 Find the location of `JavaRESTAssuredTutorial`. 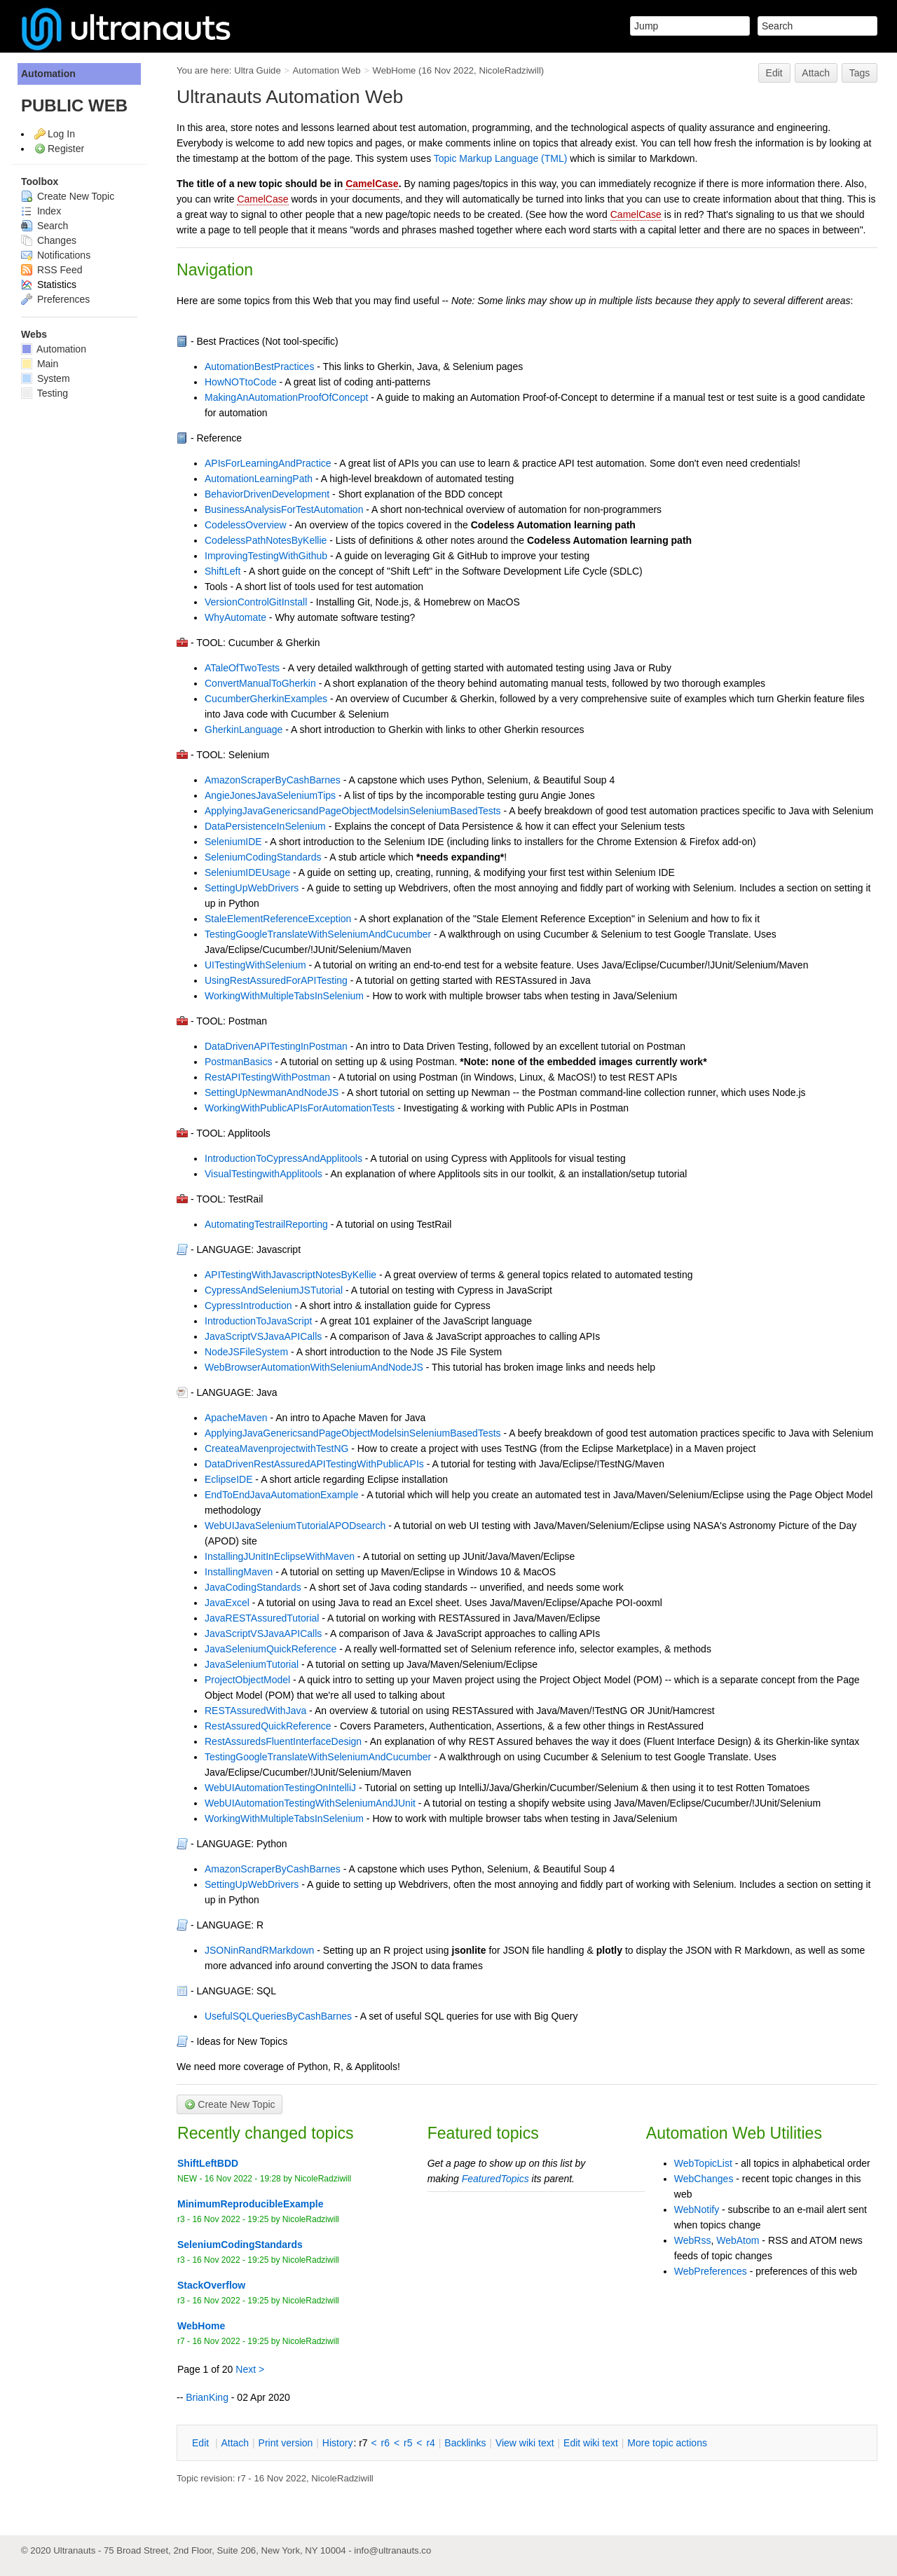

JavaRESTAssuredTutorial is located at coordinates (262, 1618).